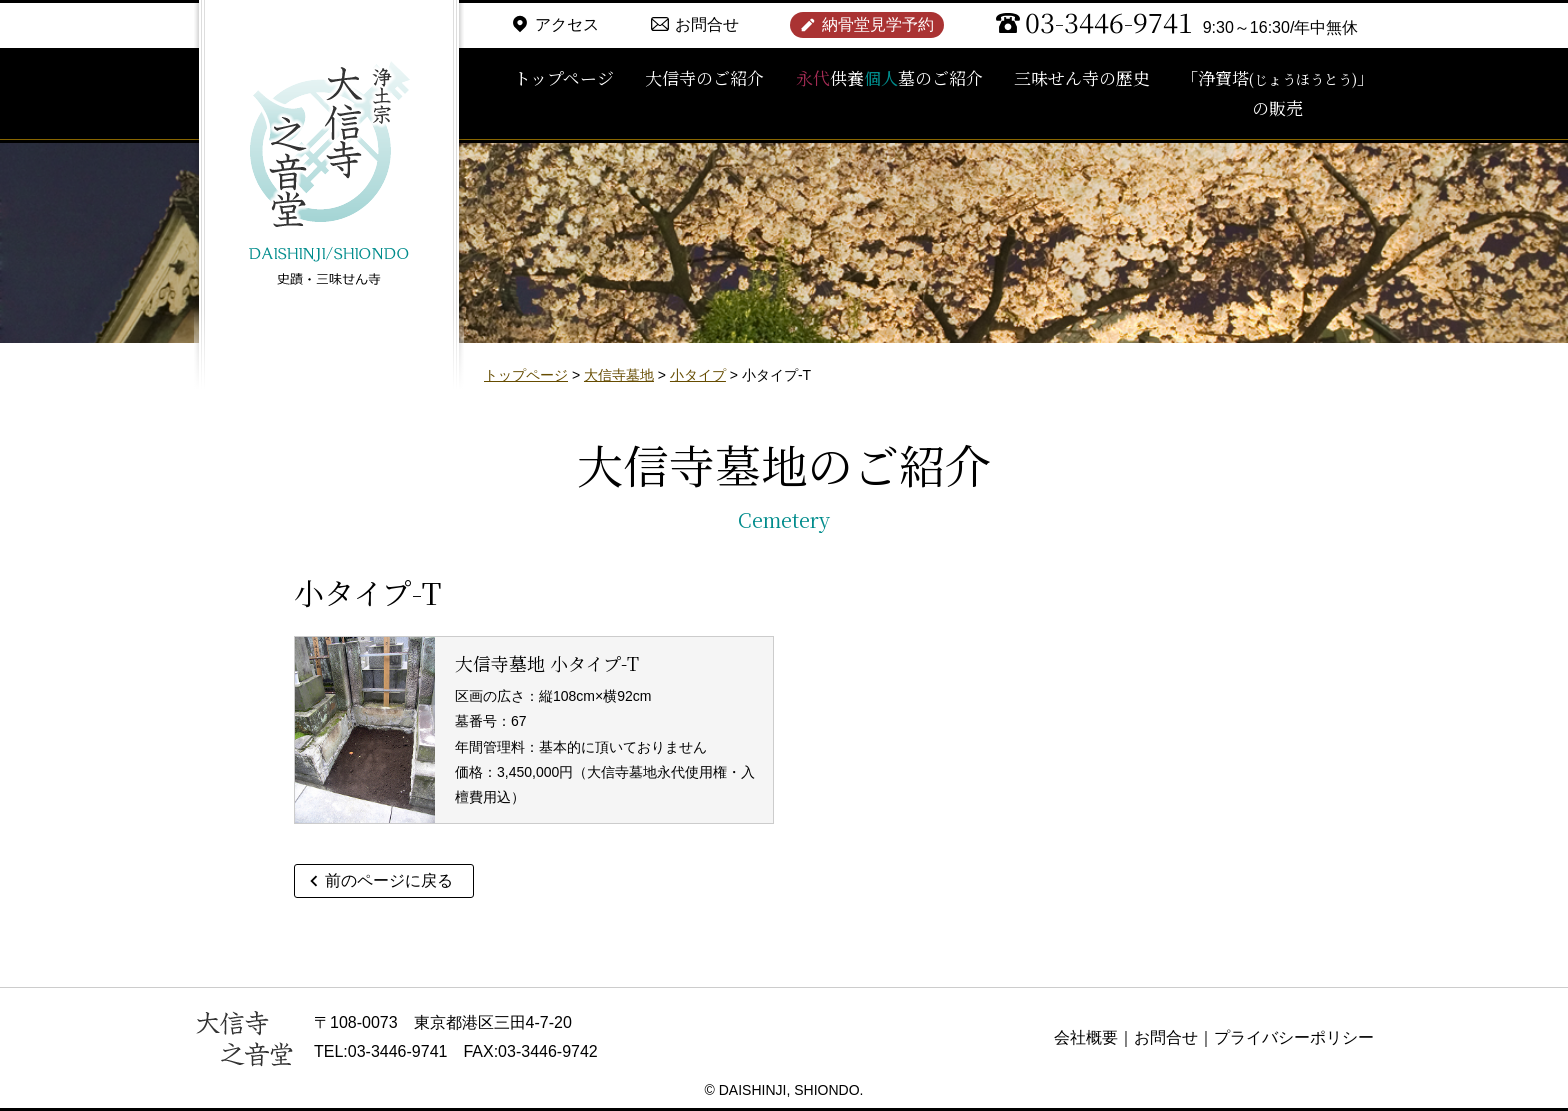 The height and width of the screenshot is (1111, 1568). I want to click on 前のページに戻る, so click(389, 880).